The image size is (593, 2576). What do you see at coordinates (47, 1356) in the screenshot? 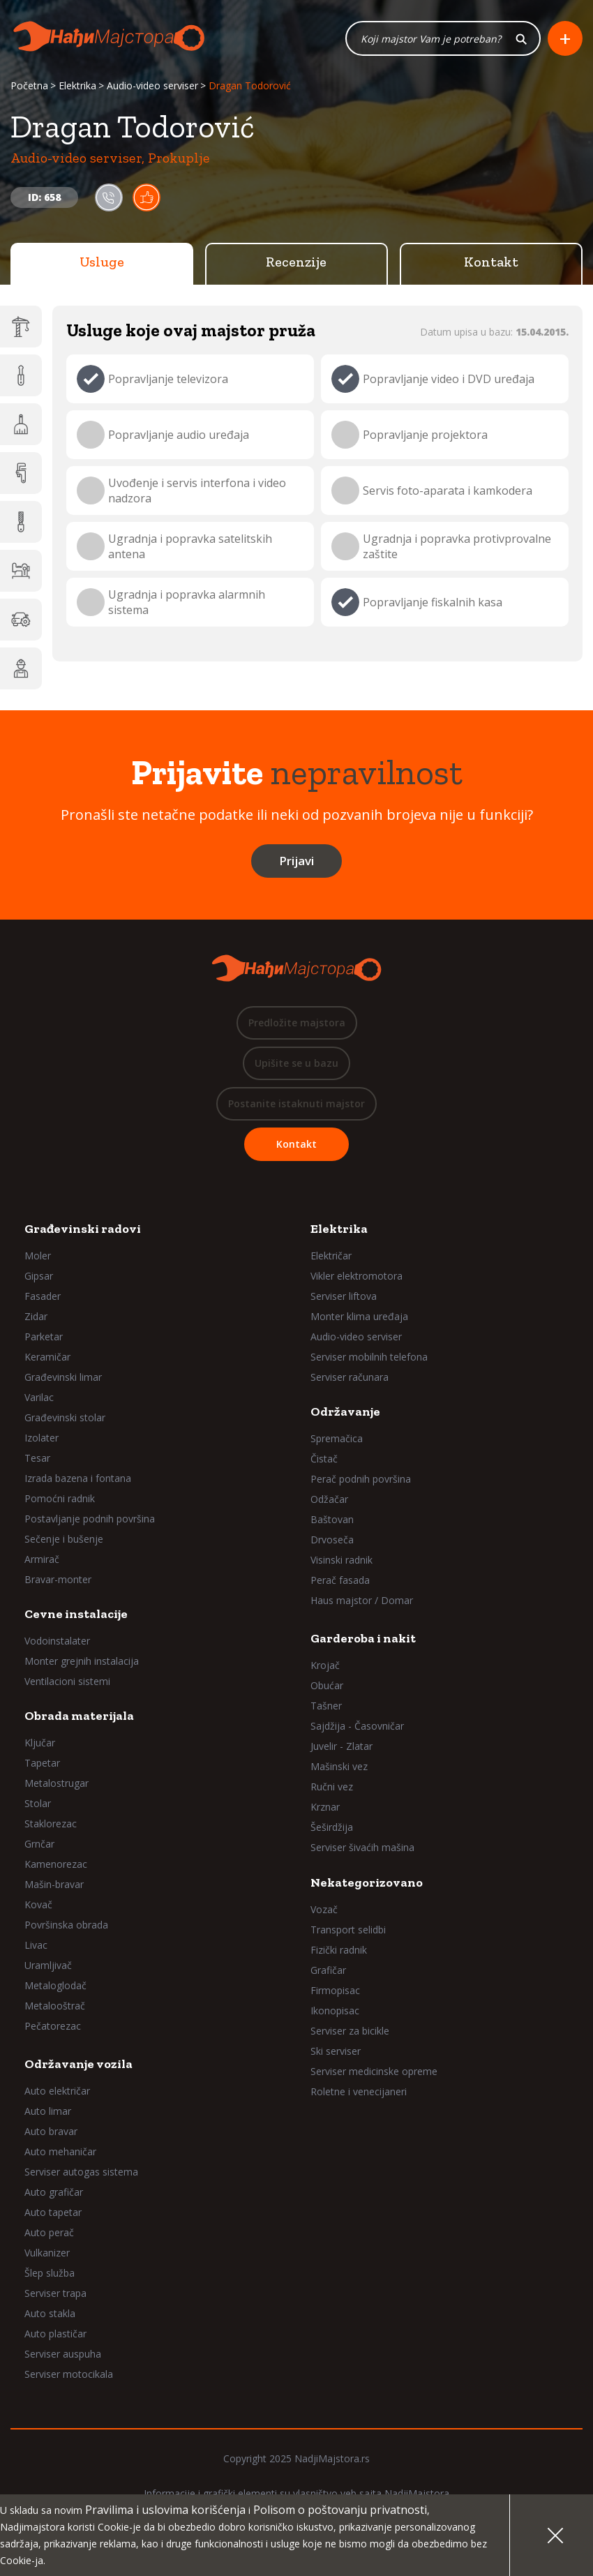
I see `Keramičar` at bounding box center [47, 1356].